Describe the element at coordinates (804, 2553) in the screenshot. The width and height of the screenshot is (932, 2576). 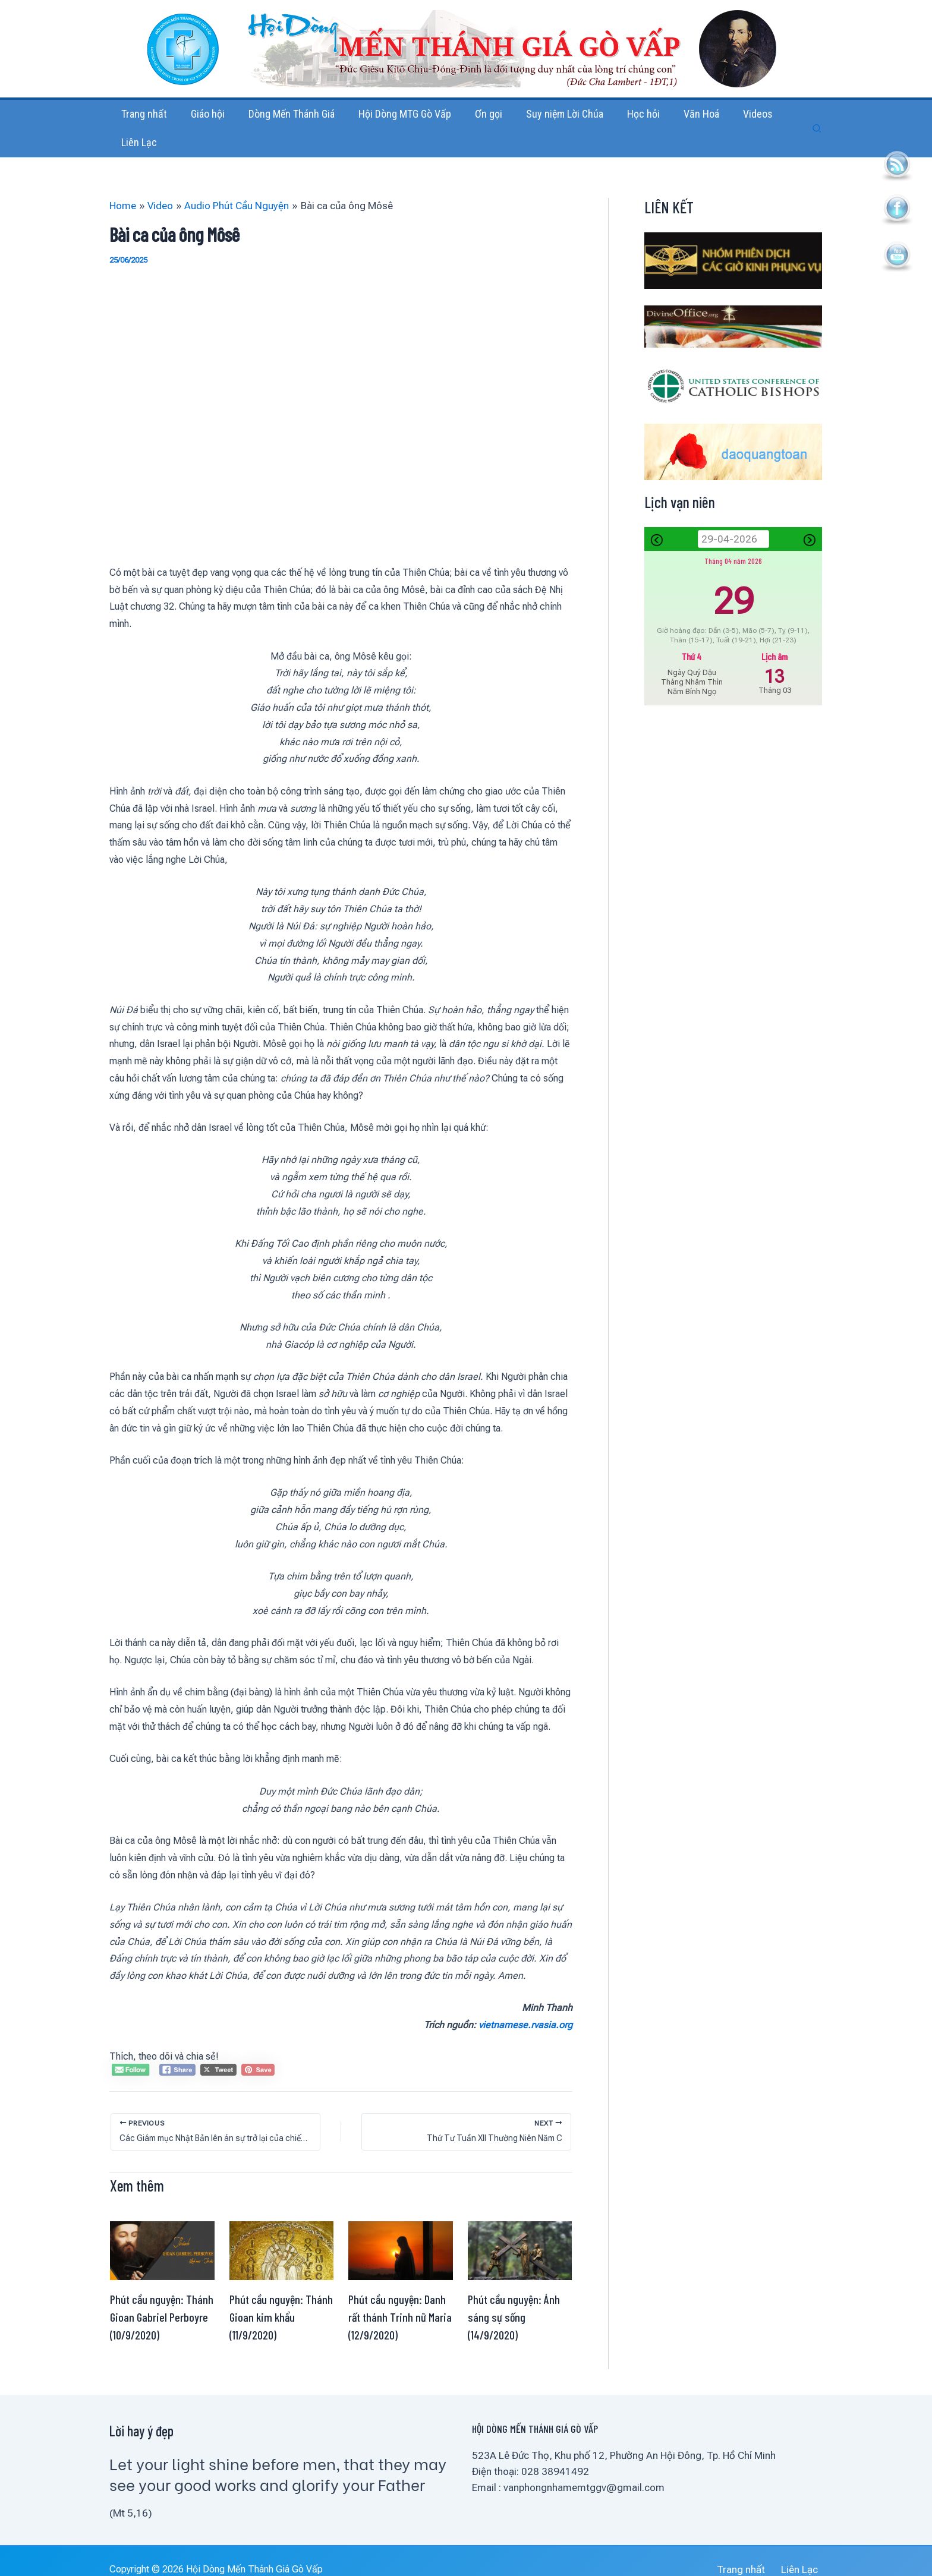
I see `Liên Lạc` at that location.